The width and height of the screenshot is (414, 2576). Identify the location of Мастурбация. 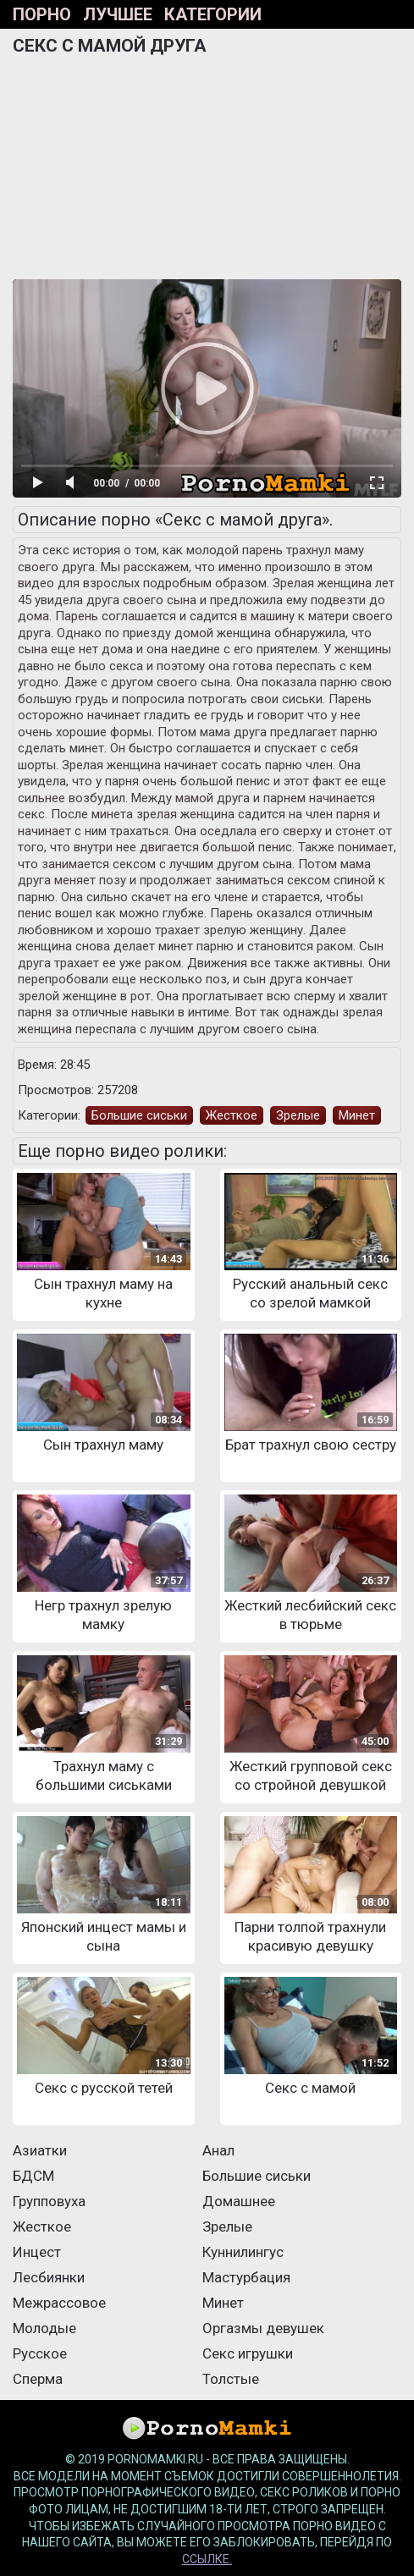
(246, 2277).